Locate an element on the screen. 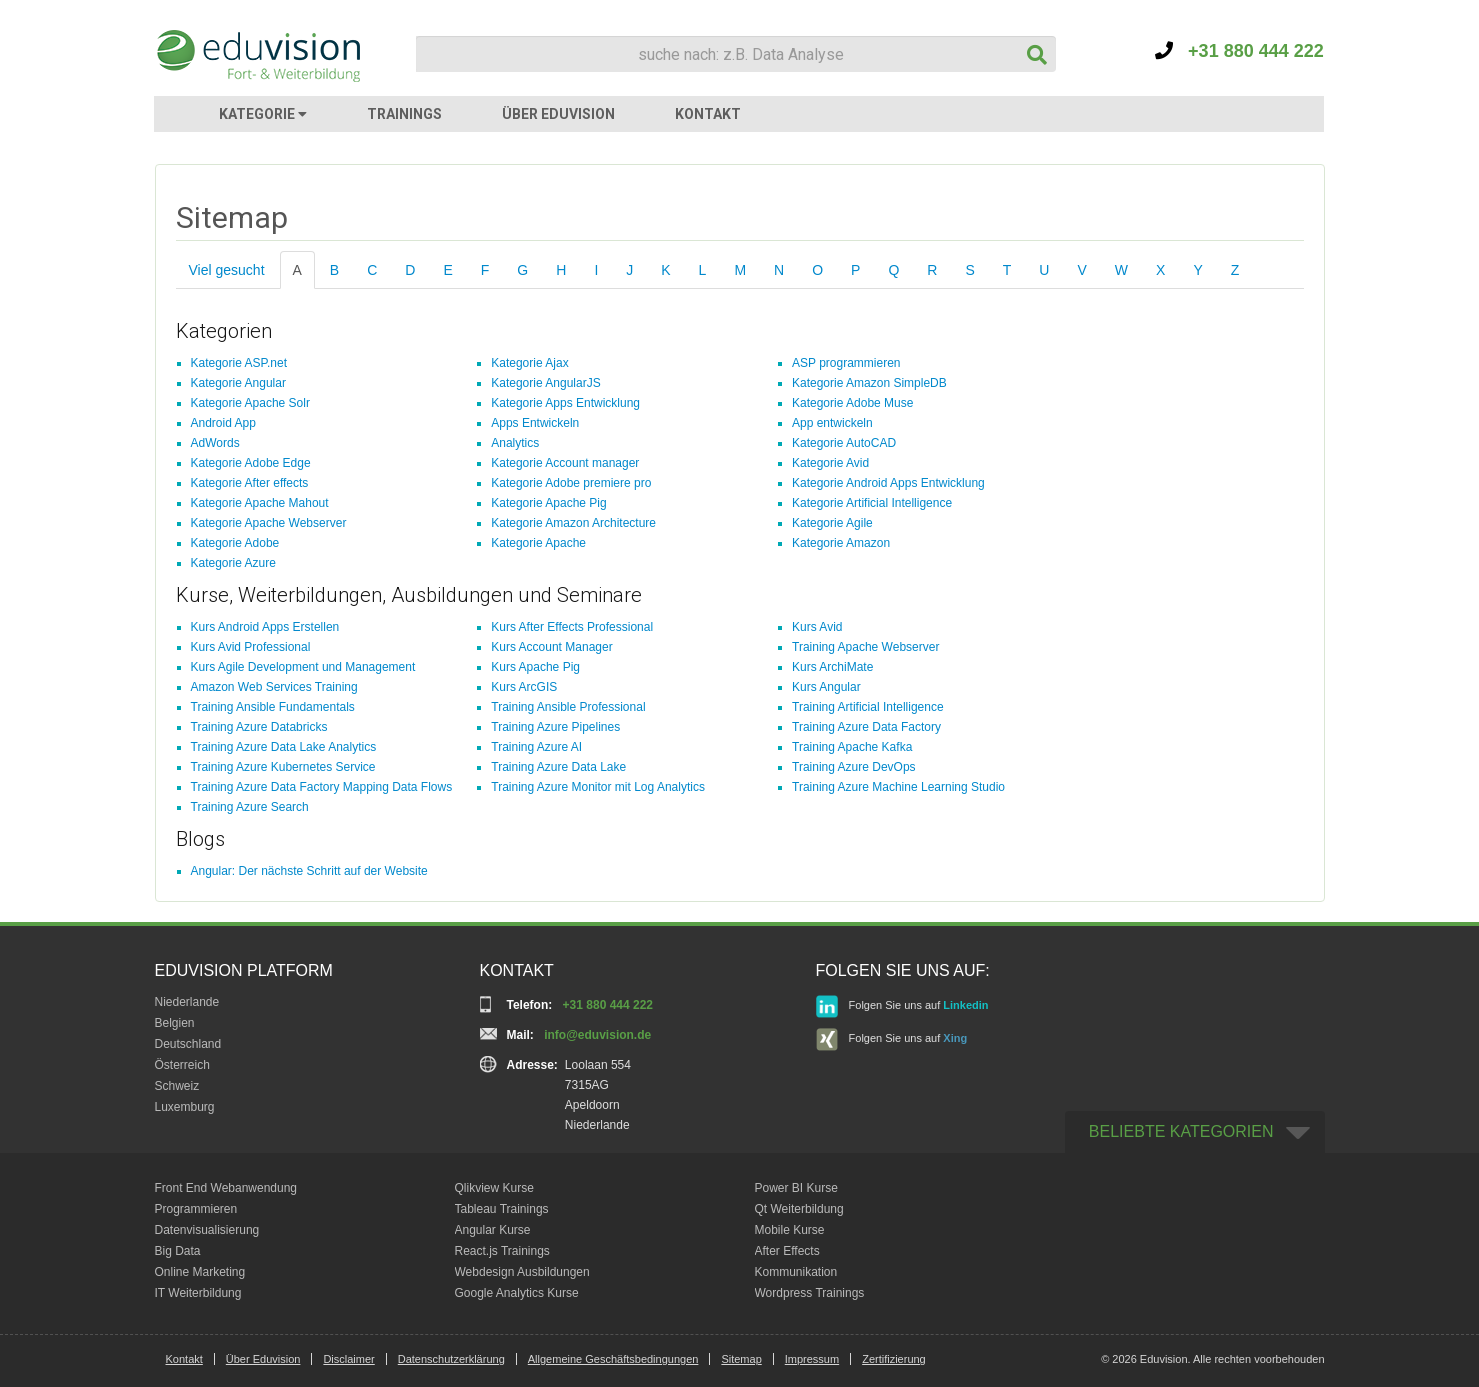  Webdesign Ausbildungen is located at coordinates (522, 1272).